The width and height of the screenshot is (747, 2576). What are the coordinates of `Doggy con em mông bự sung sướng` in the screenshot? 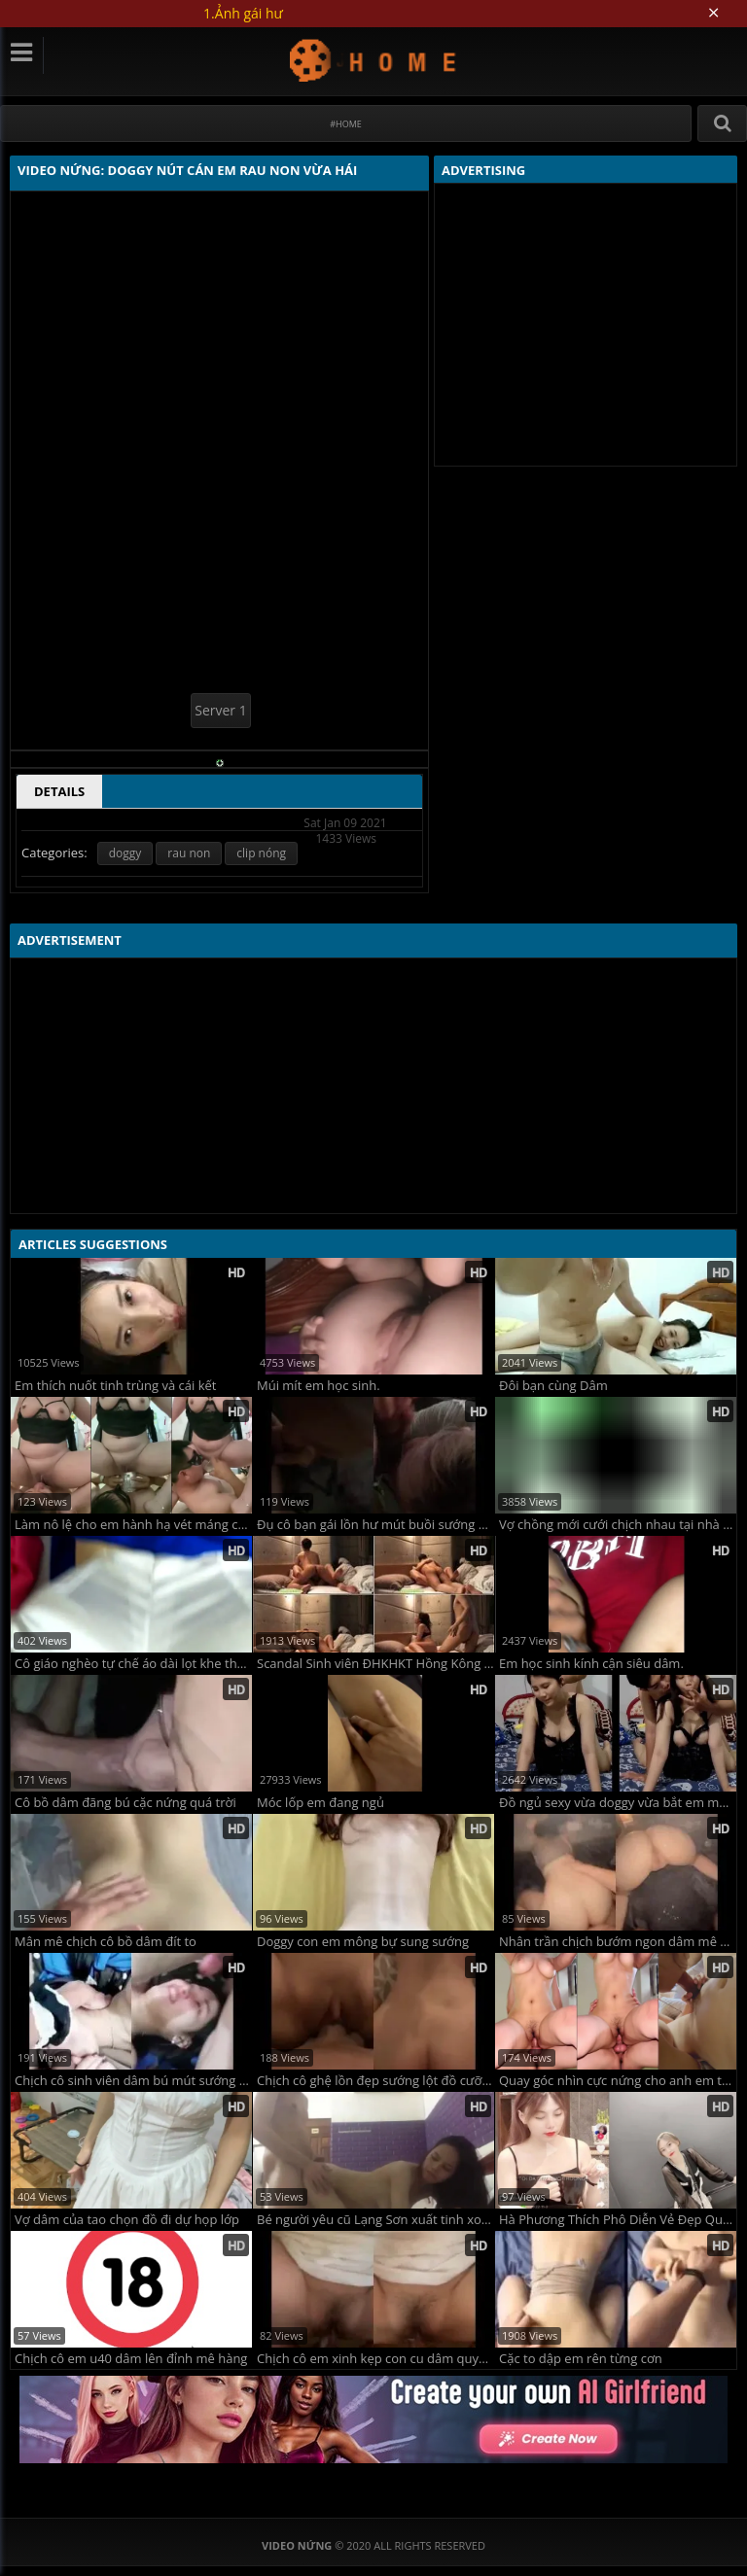 It's located at (363, 1941).